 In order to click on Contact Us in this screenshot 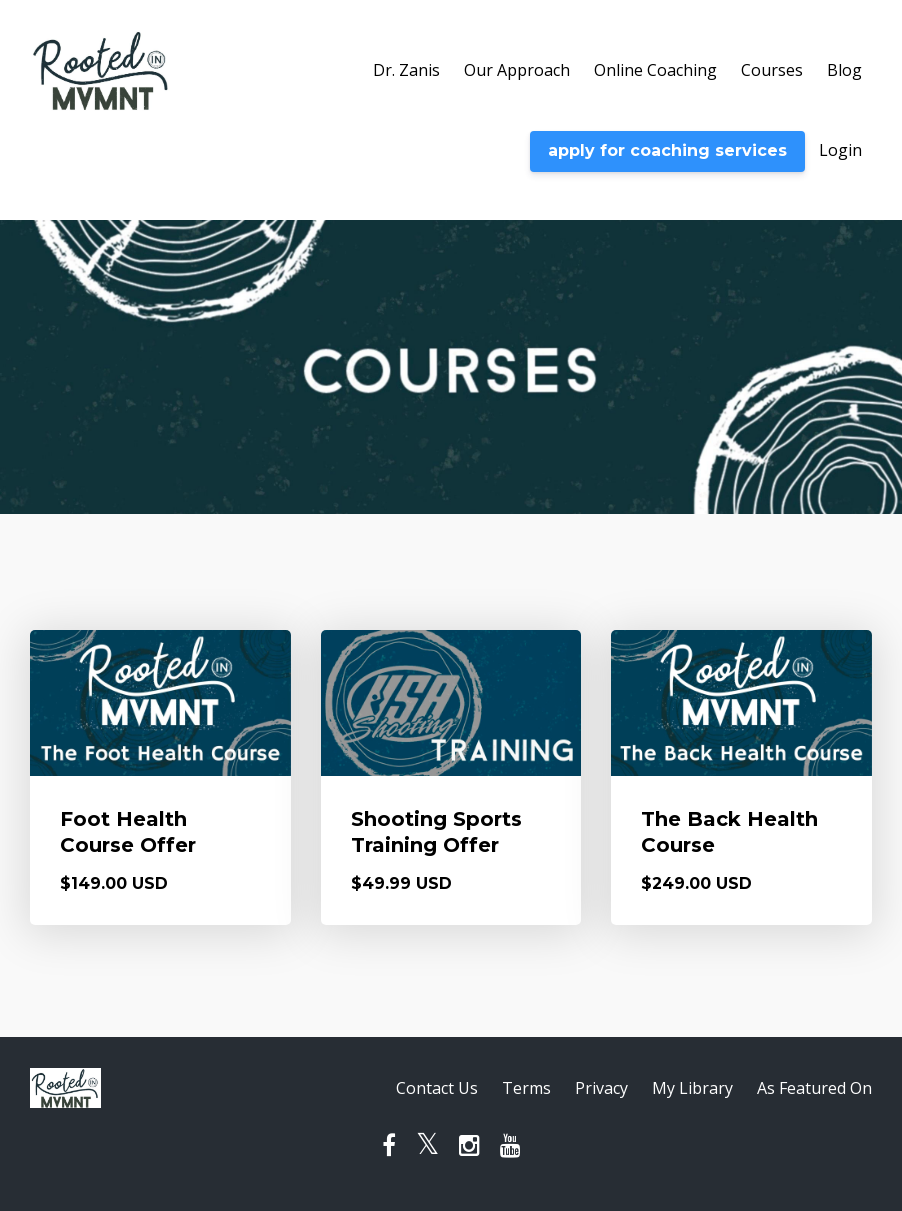, I will do `click(437, 1088)`.